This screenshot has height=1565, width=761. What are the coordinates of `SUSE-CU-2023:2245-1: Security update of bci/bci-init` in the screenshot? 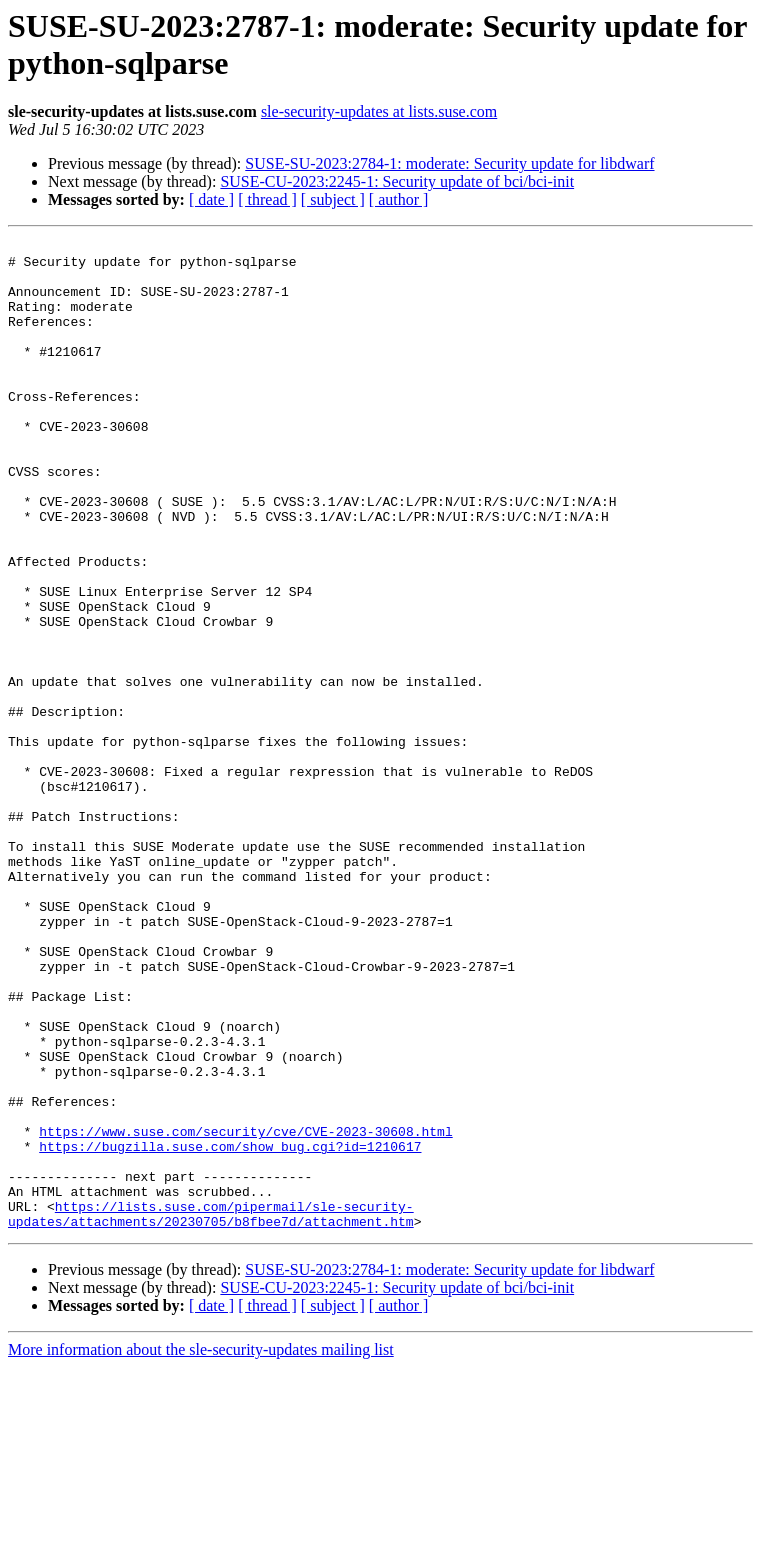 It's located at (397, 181).